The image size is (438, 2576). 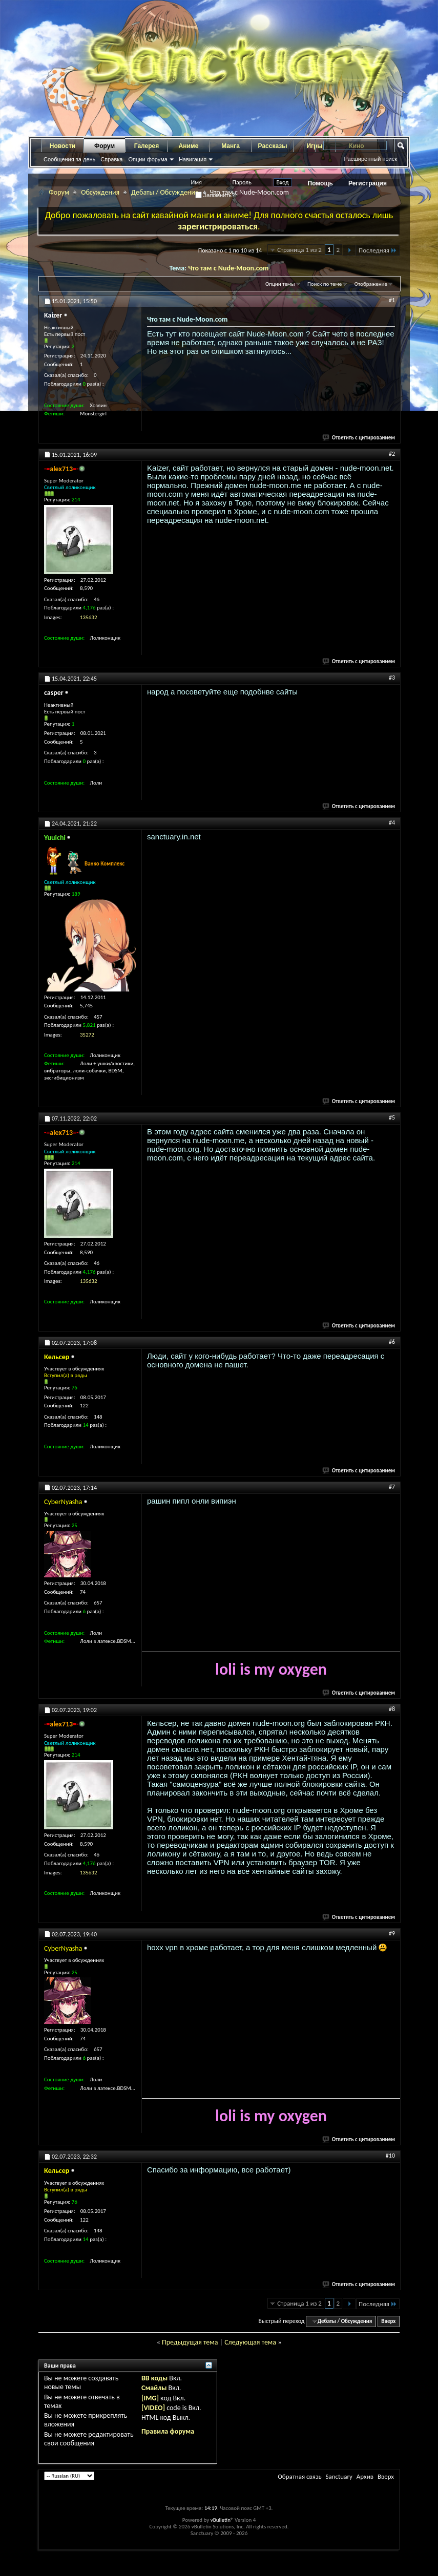 I want to click on Галерея, so click(x=146, y=146).